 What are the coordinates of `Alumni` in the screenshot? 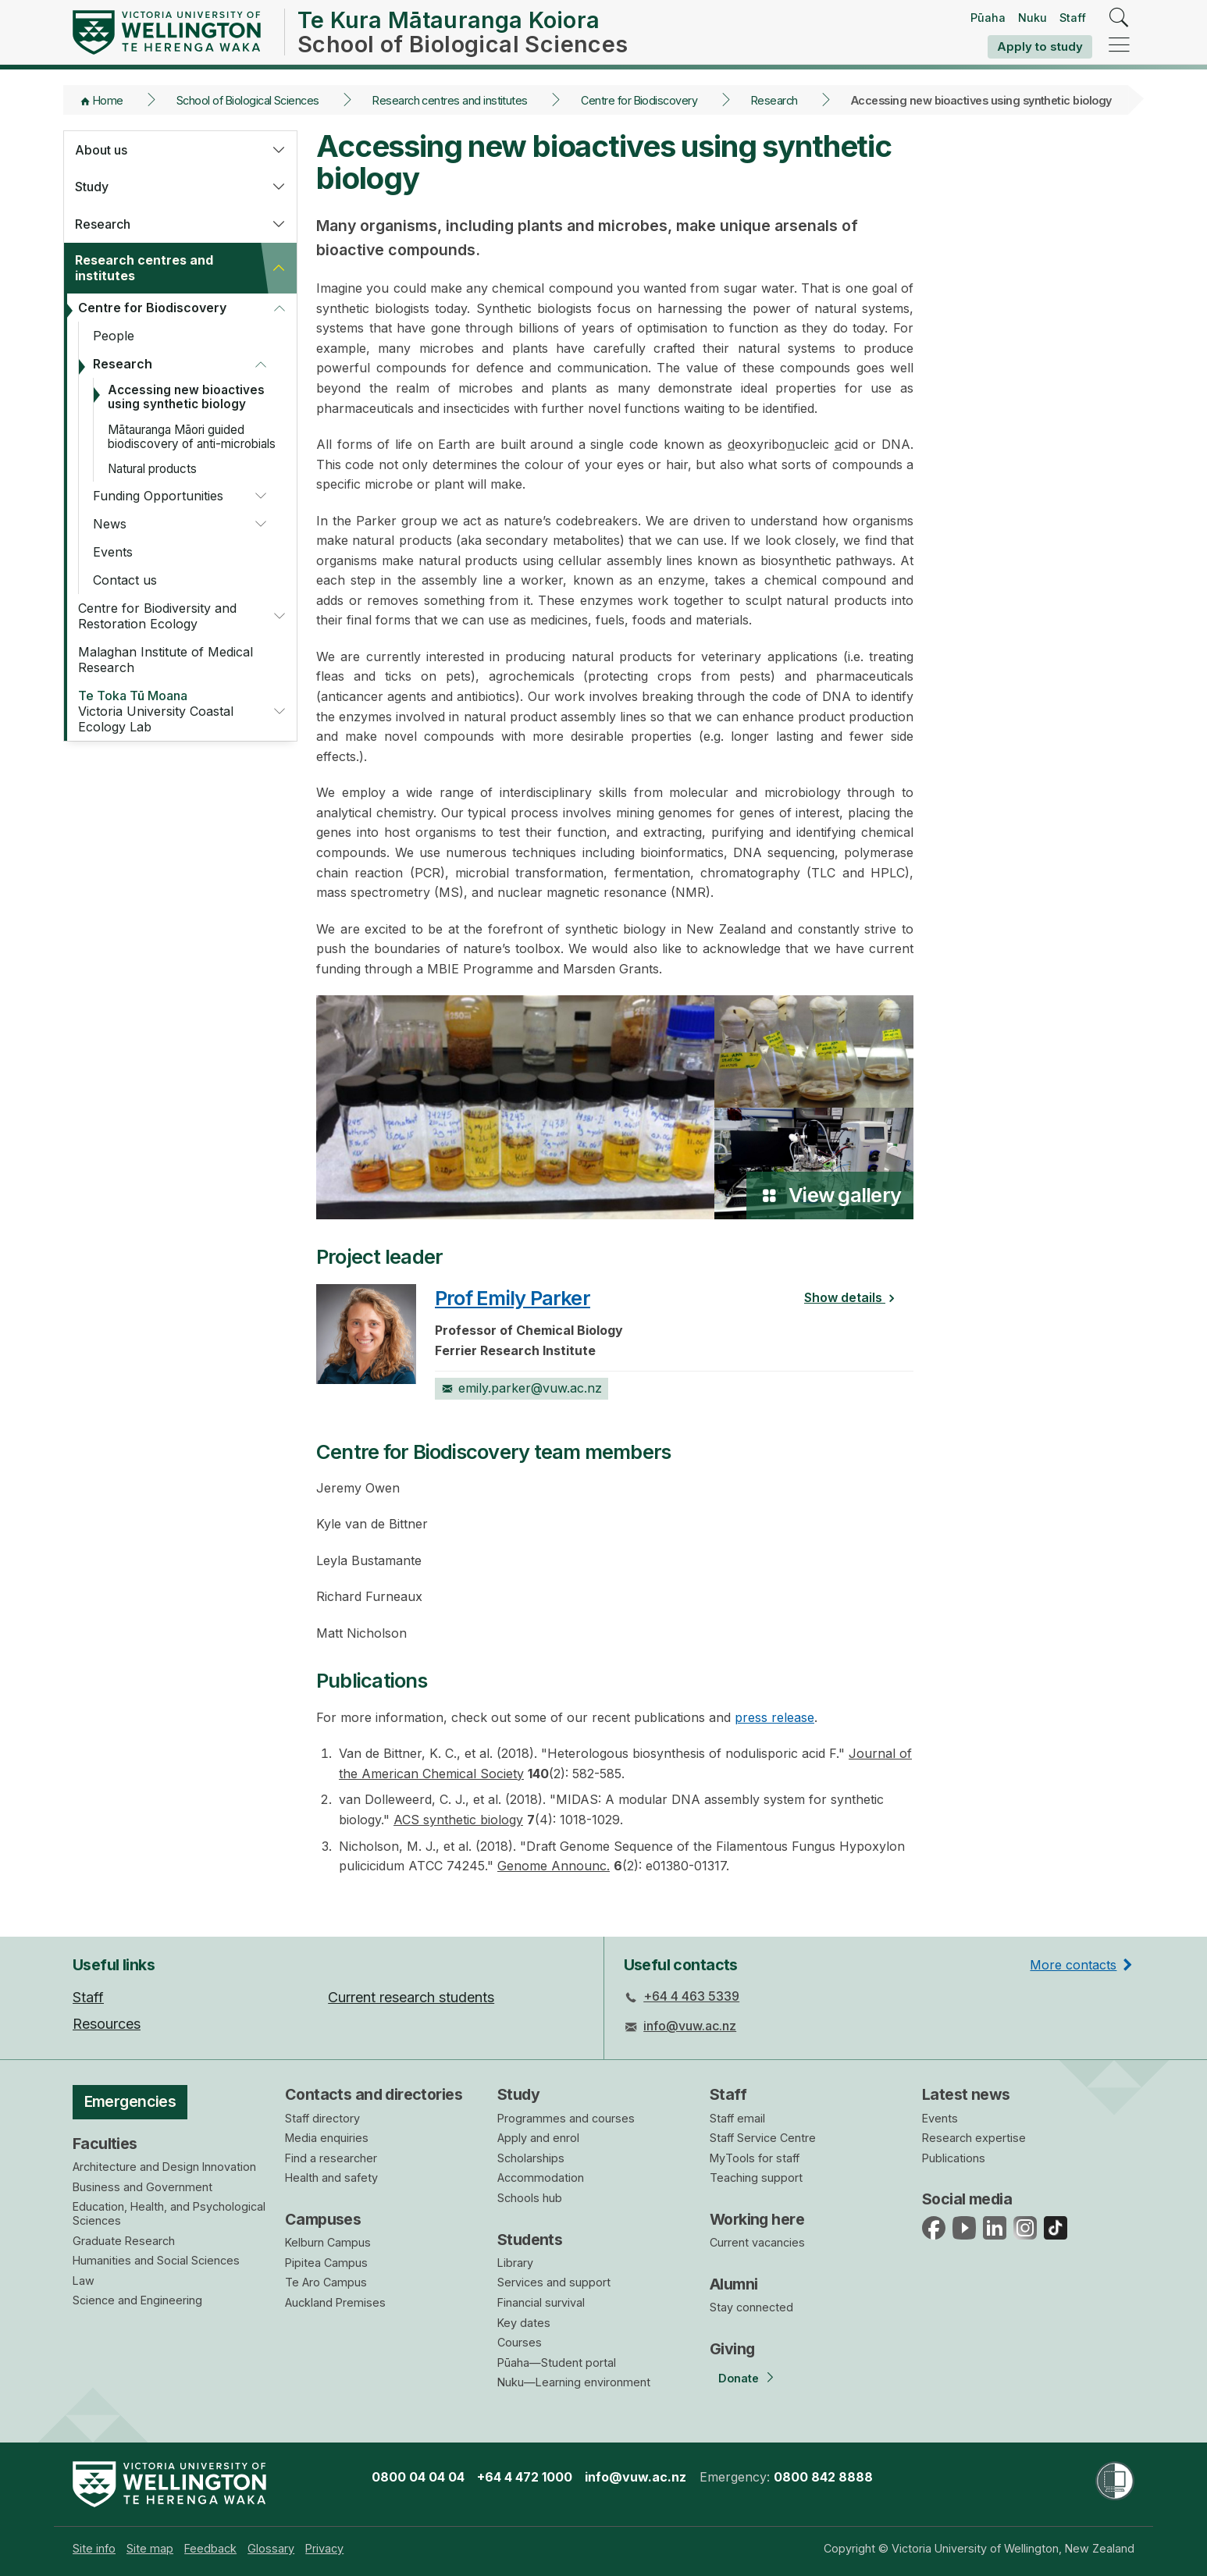 It's located at (734, 2284).